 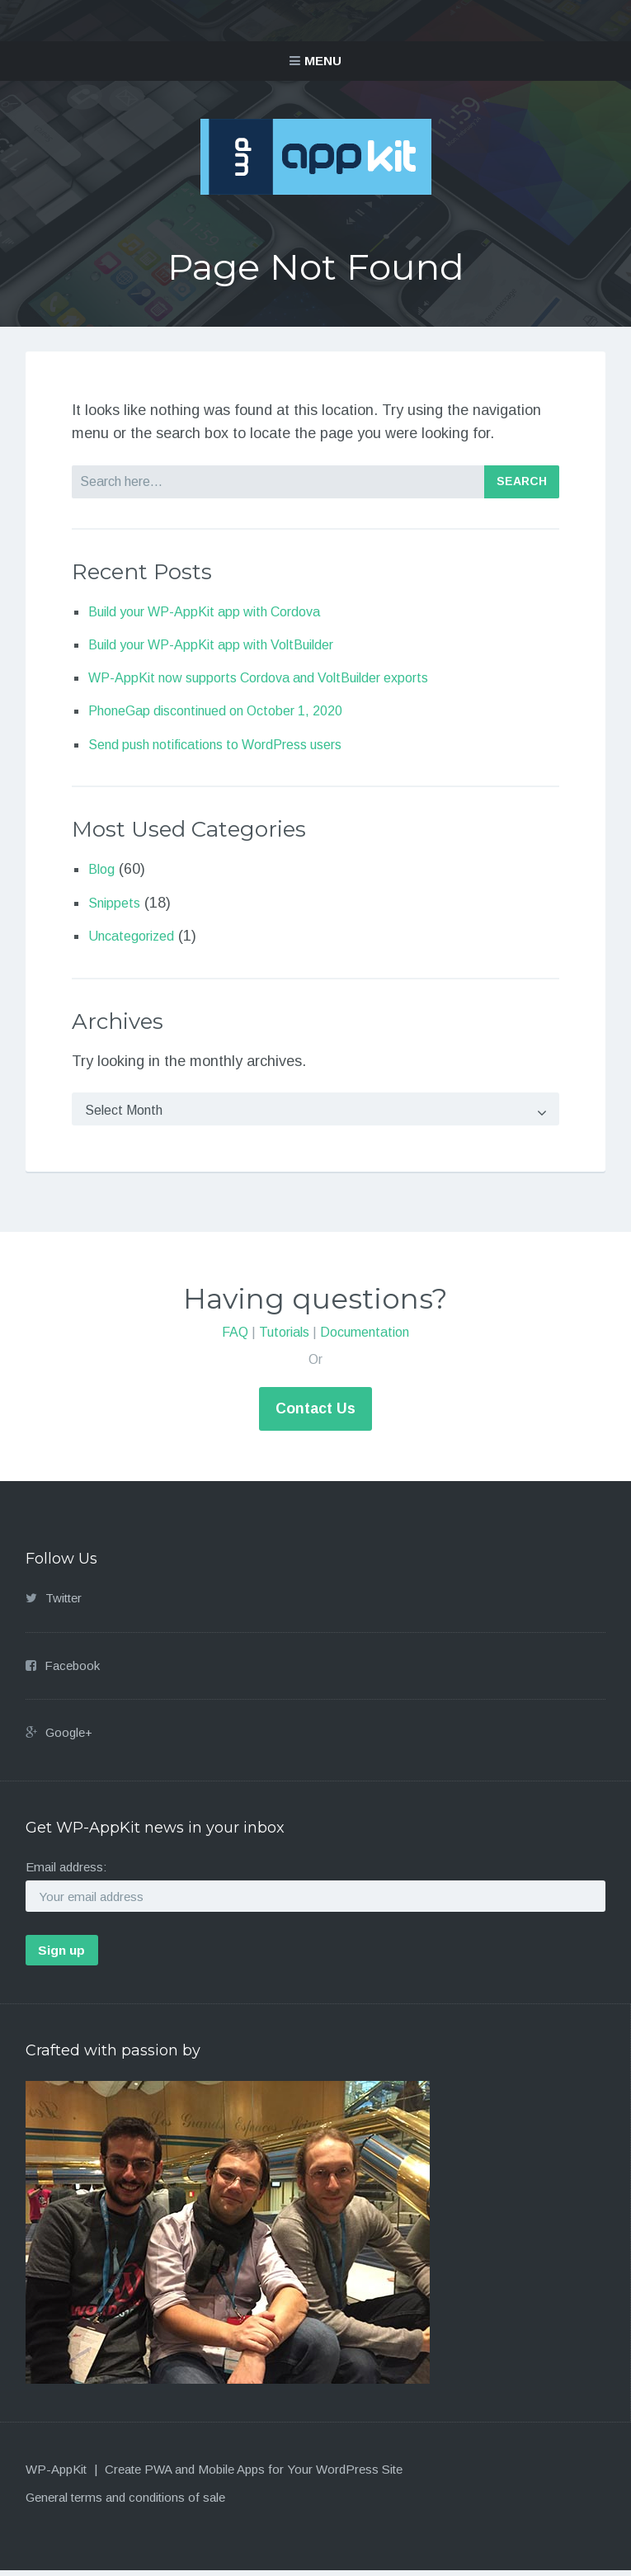 I want to click on Documentation, so click(x=364, y=1341).